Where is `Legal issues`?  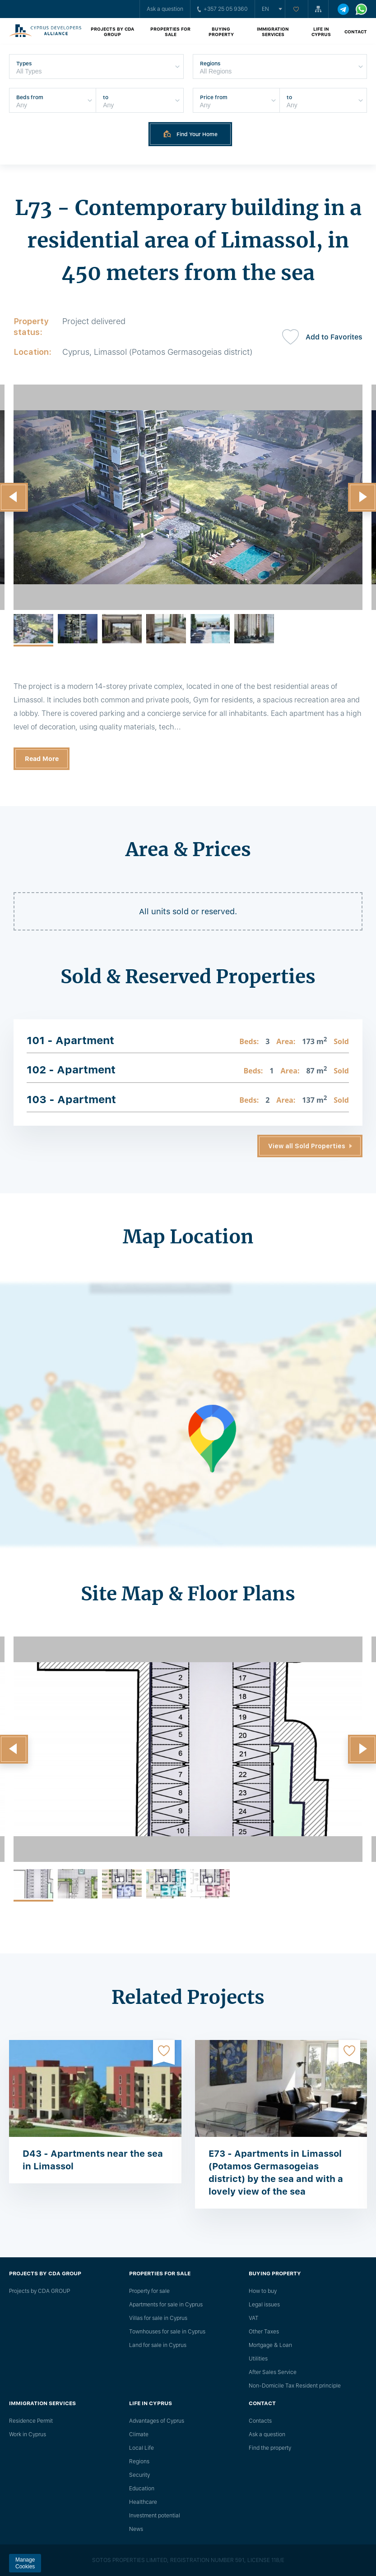
Legal issues is located at coordinates (264, 2304).